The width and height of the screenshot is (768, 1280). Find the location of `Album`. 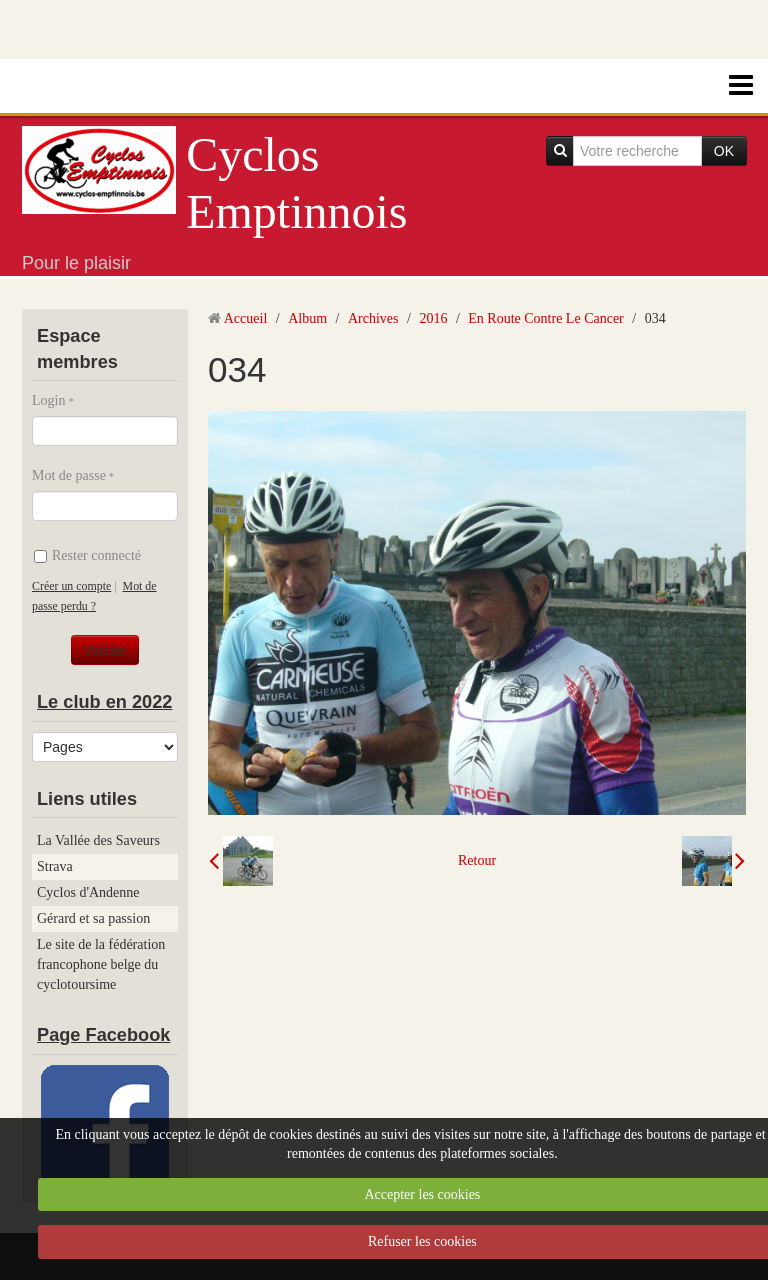

Album is located at coordinates (307, 318).